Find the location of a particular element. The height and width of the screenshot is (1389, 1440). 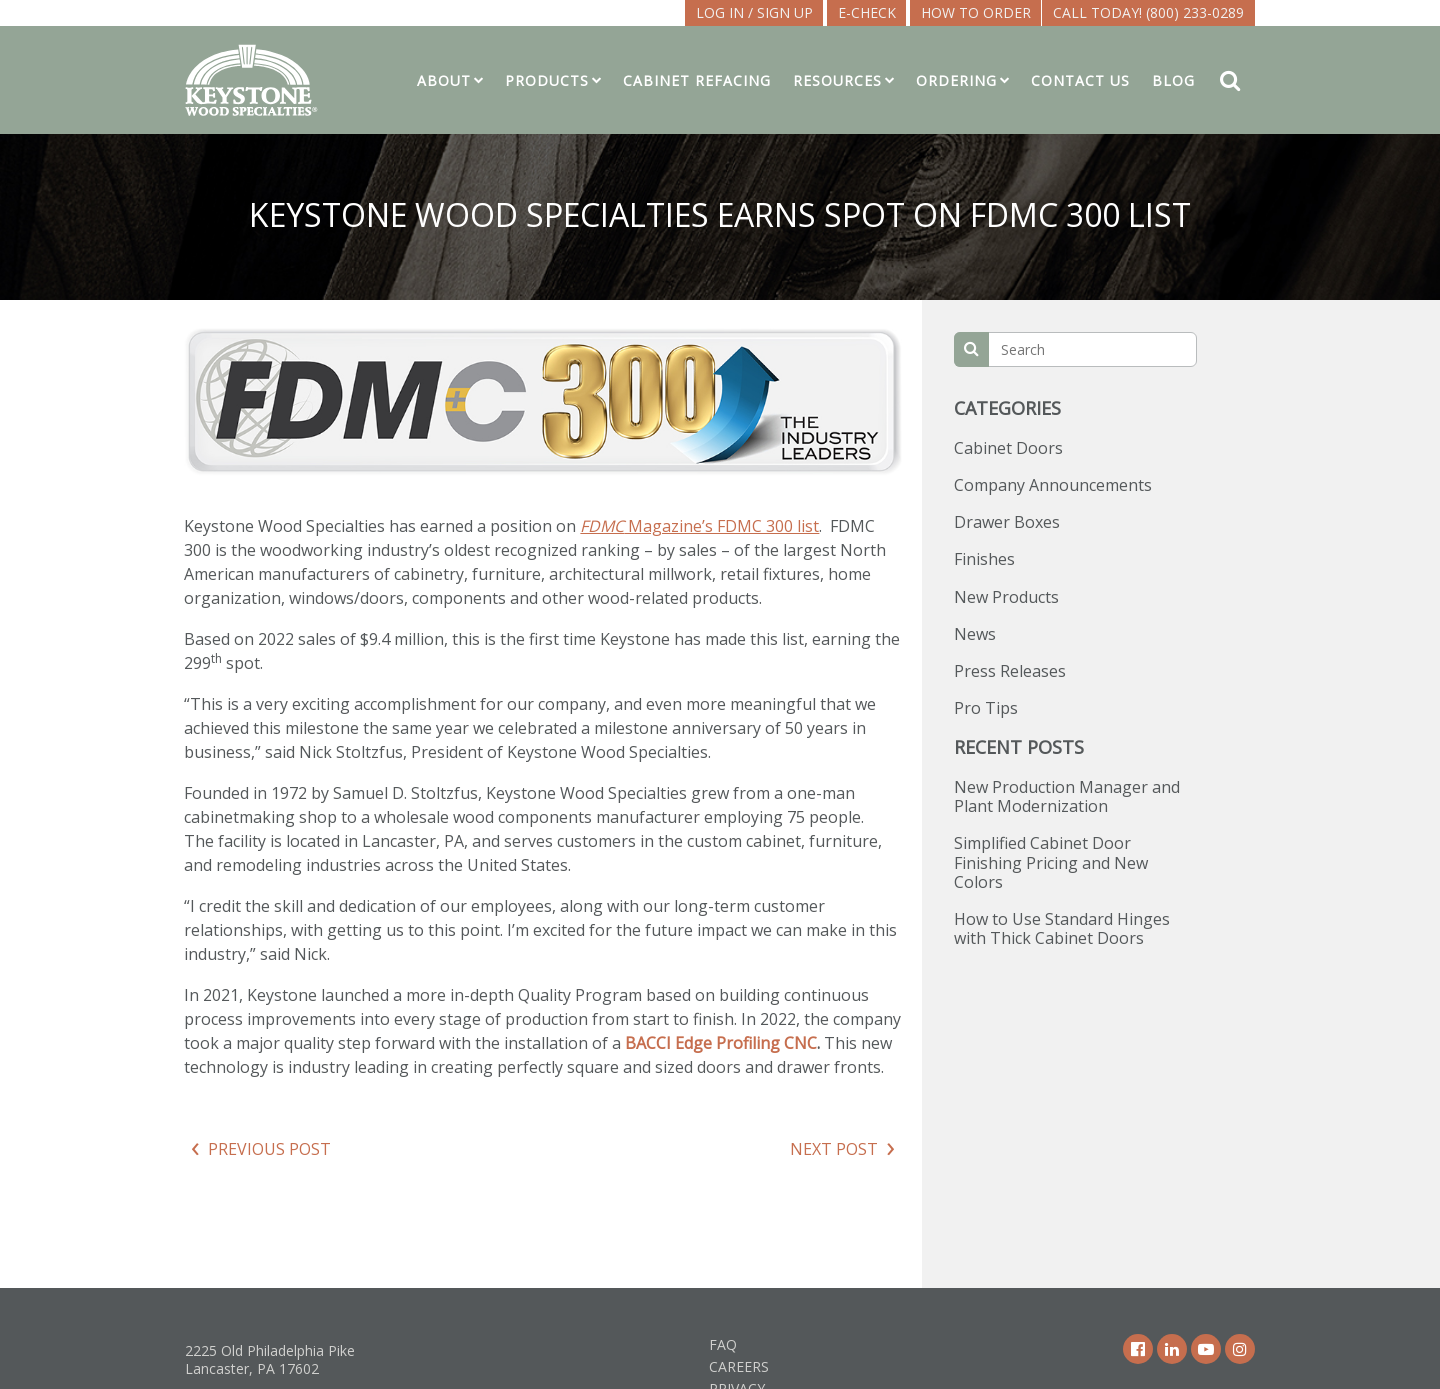

FAQ is located at coordinates (723, 1344).